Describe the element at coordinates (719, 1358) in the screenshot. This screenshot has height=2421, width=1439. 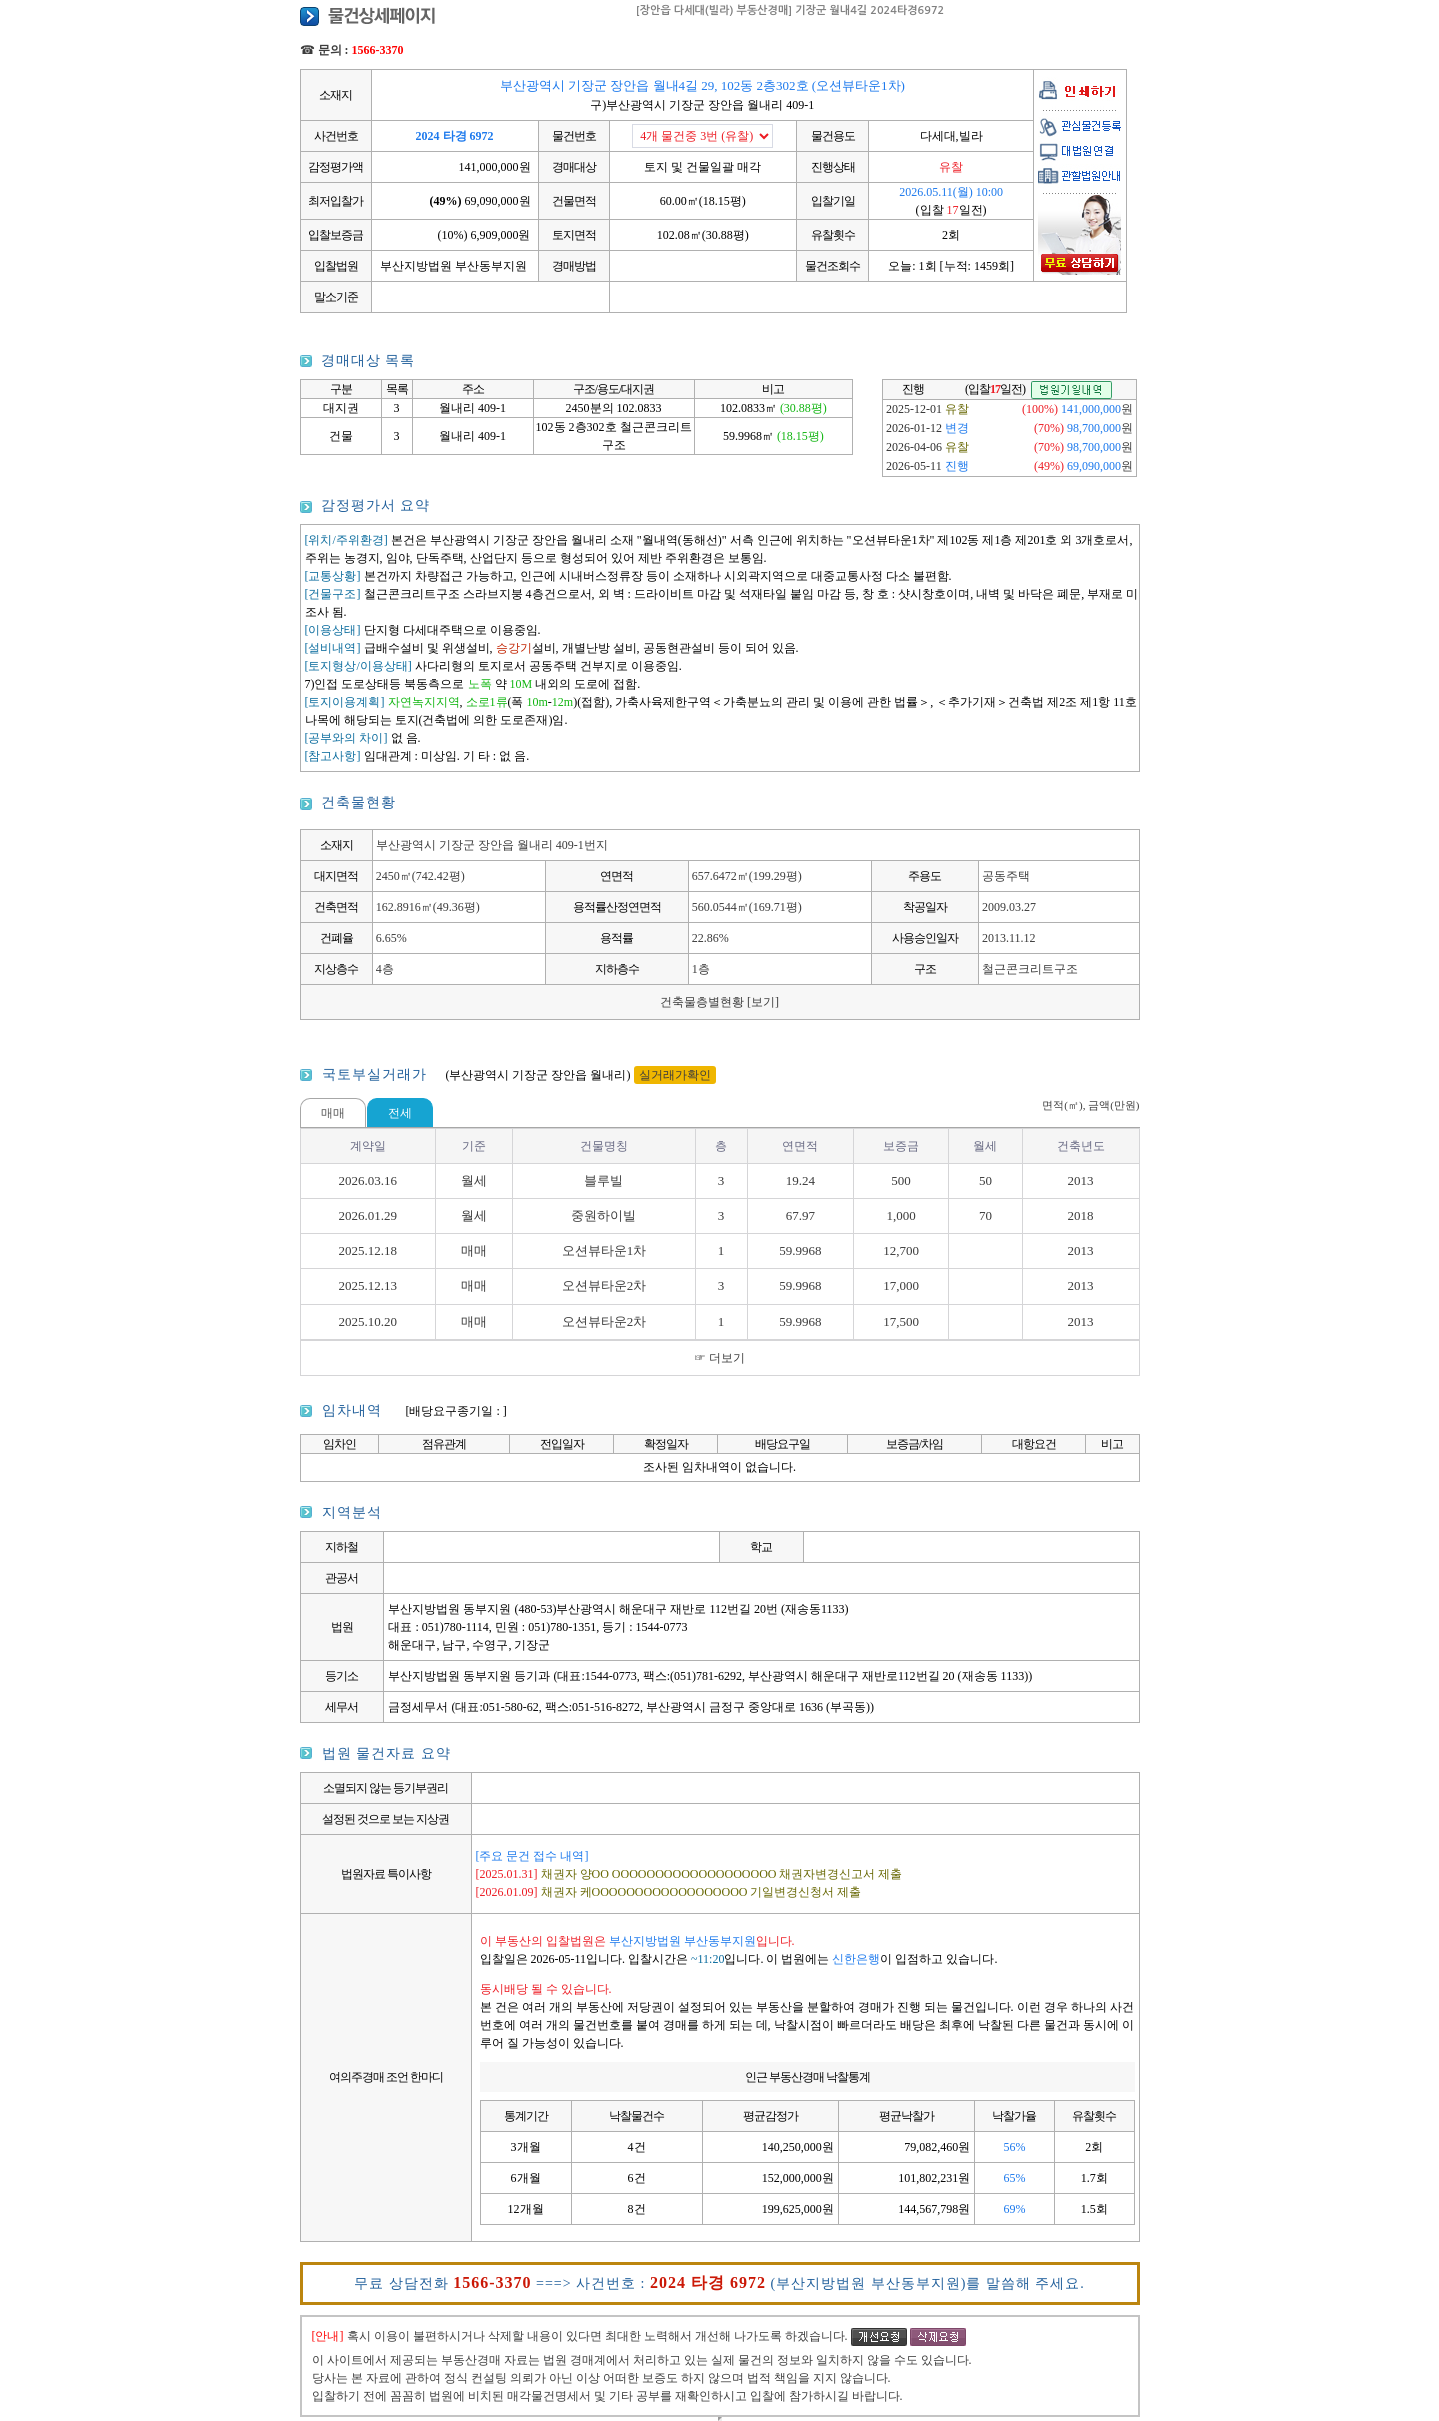
I see `☞ 더보기` at that location.